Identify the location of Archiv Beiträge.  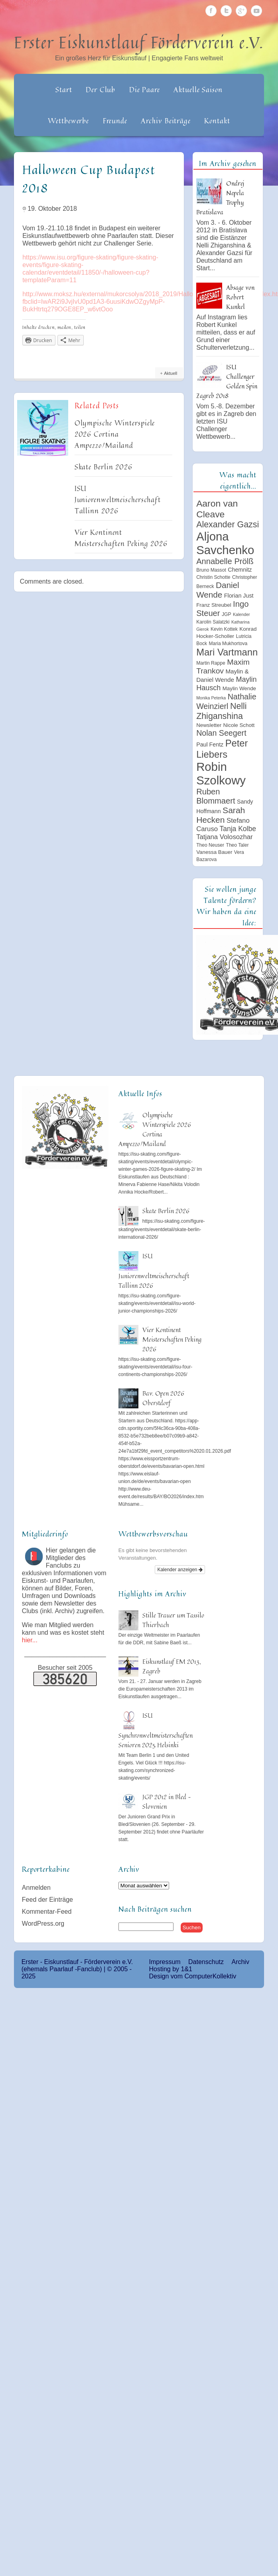
(166, 120).